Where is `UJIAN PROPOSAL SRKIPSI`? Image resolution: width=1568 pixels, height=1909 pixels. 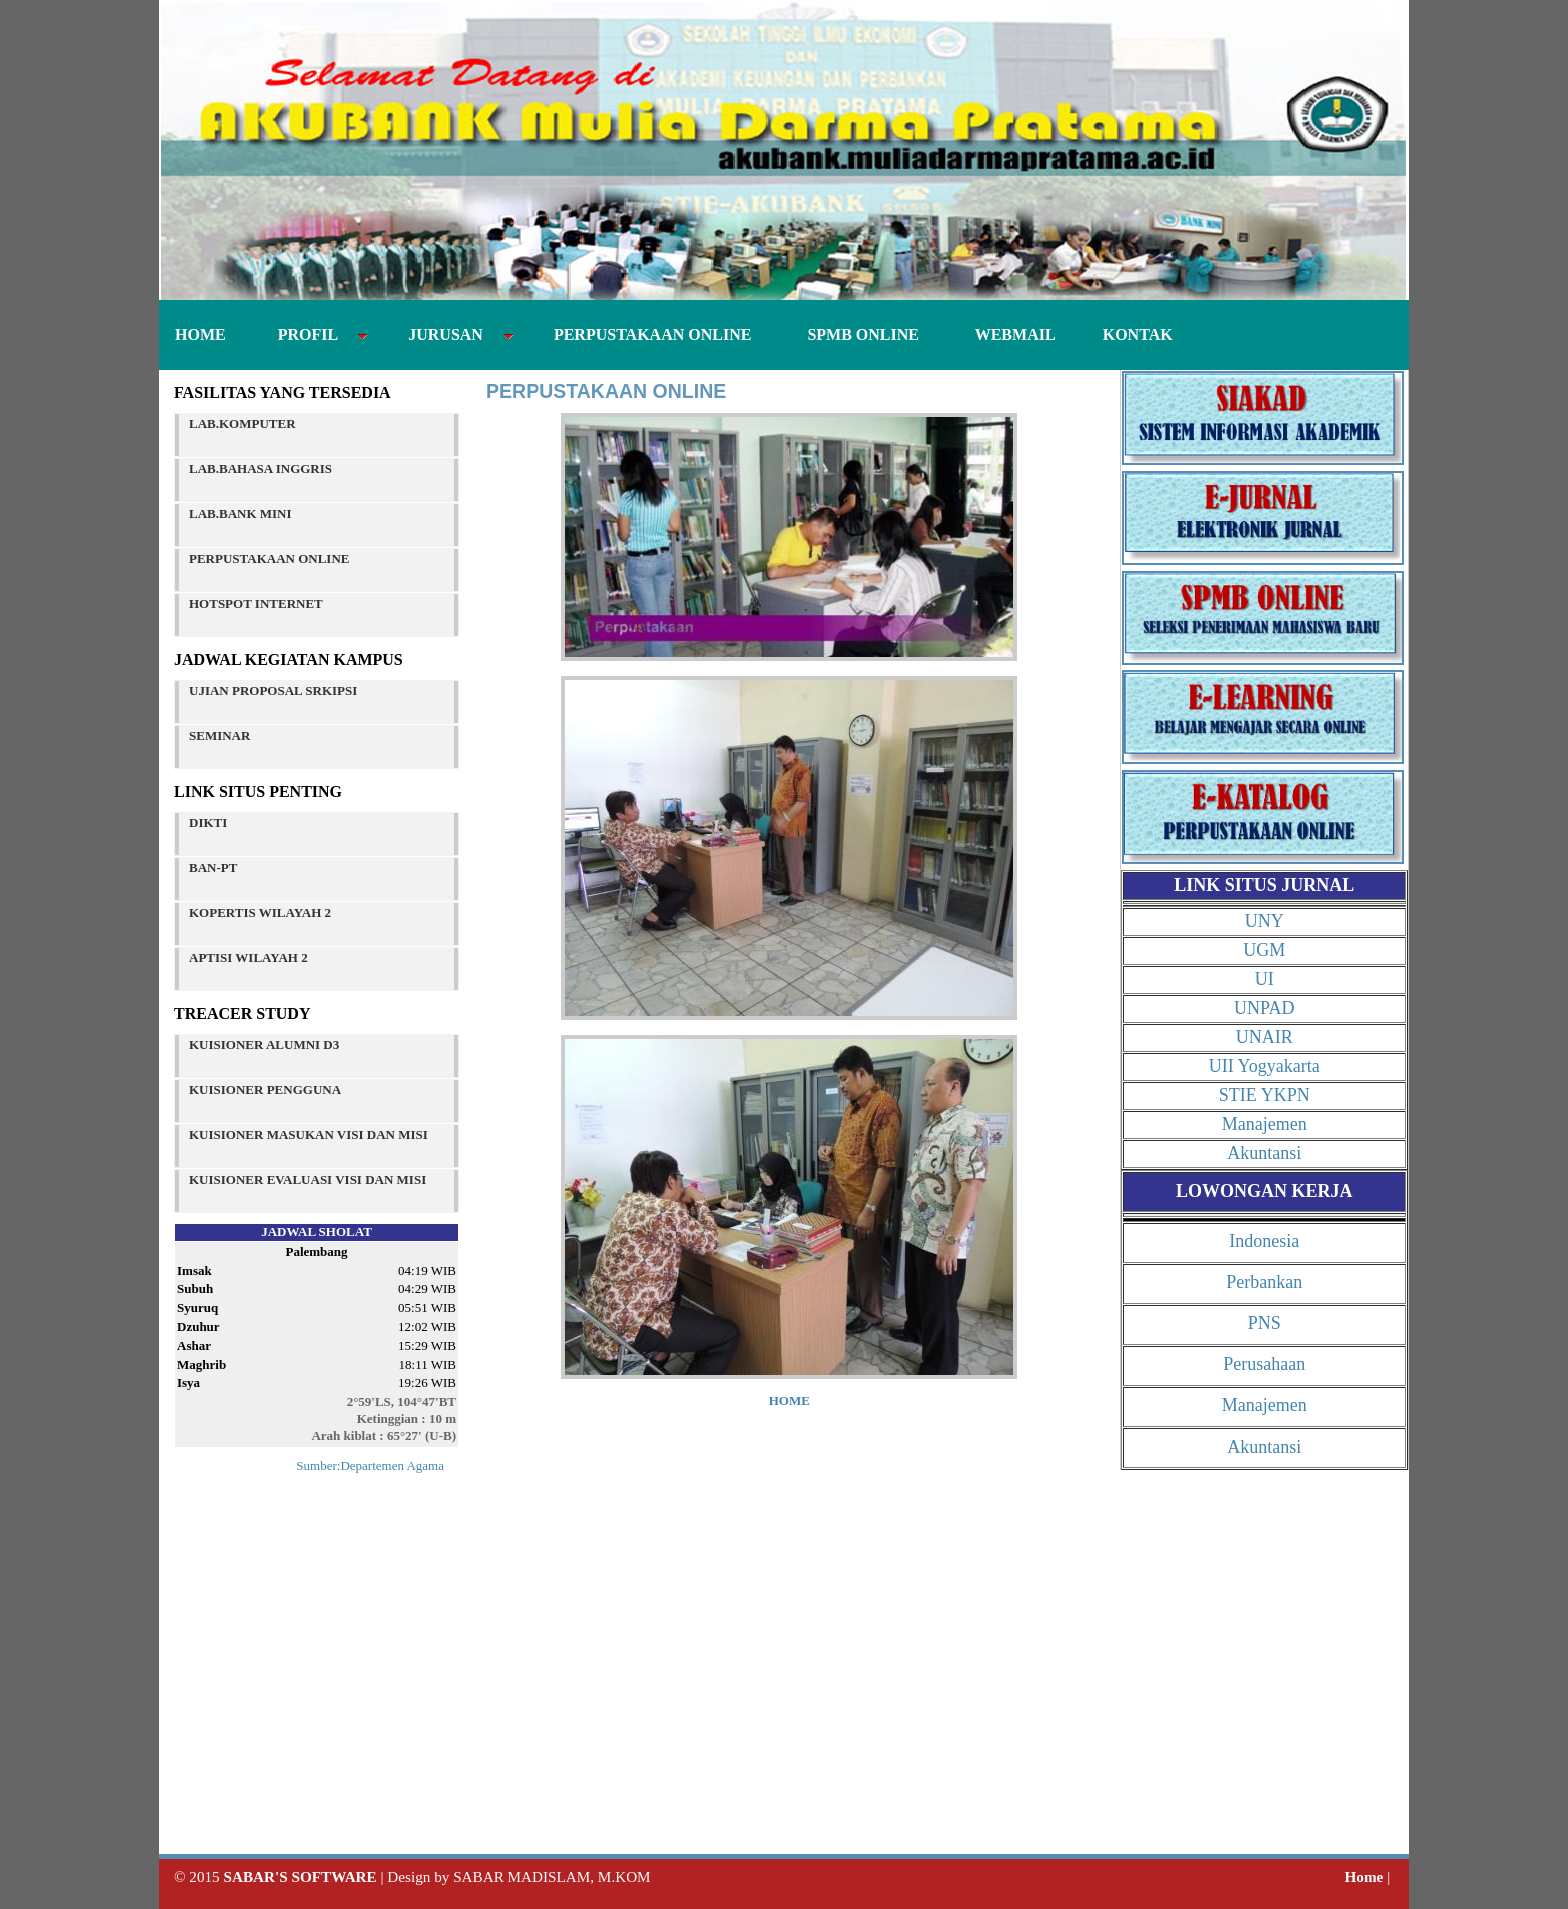 UJIAN PROPOSAL SRKIPSI is located at coordinates (273, 690).